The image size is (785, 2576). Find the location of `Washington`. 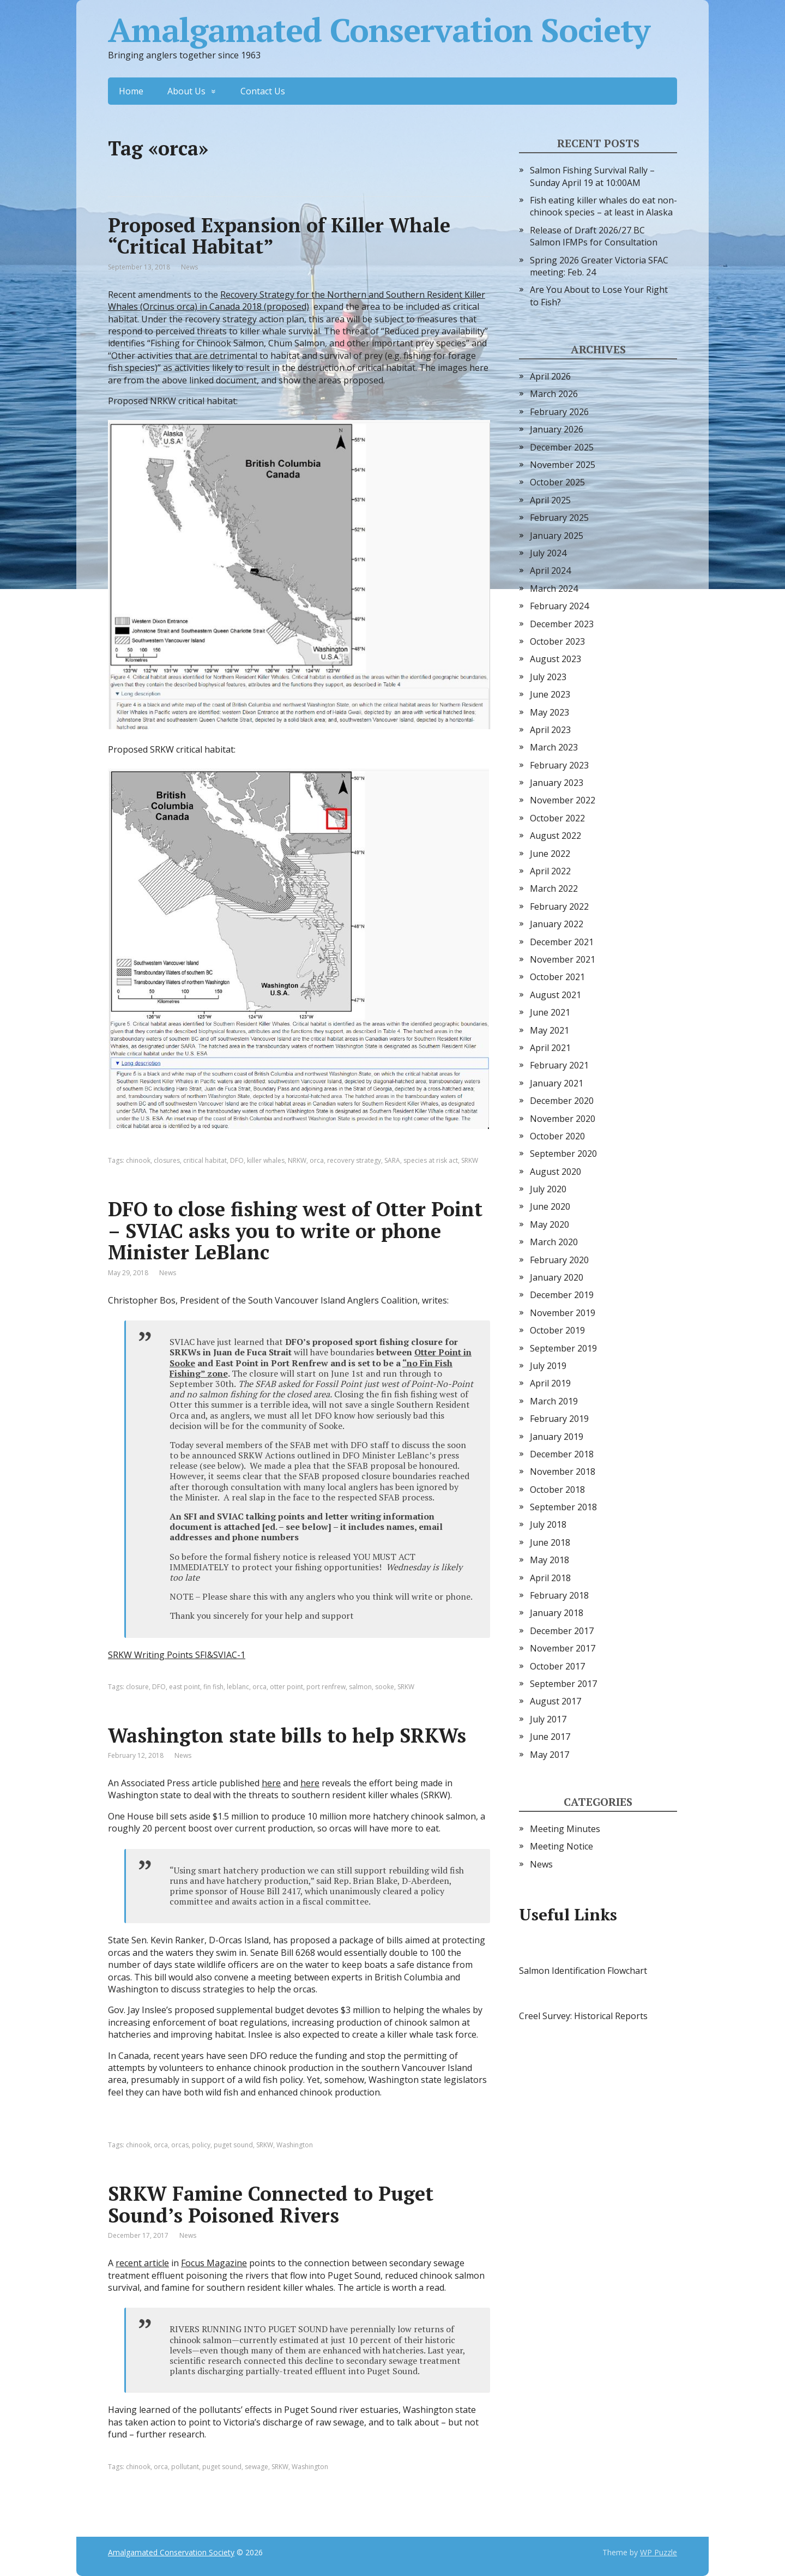

Washington is located at coordinates (294, 2144).